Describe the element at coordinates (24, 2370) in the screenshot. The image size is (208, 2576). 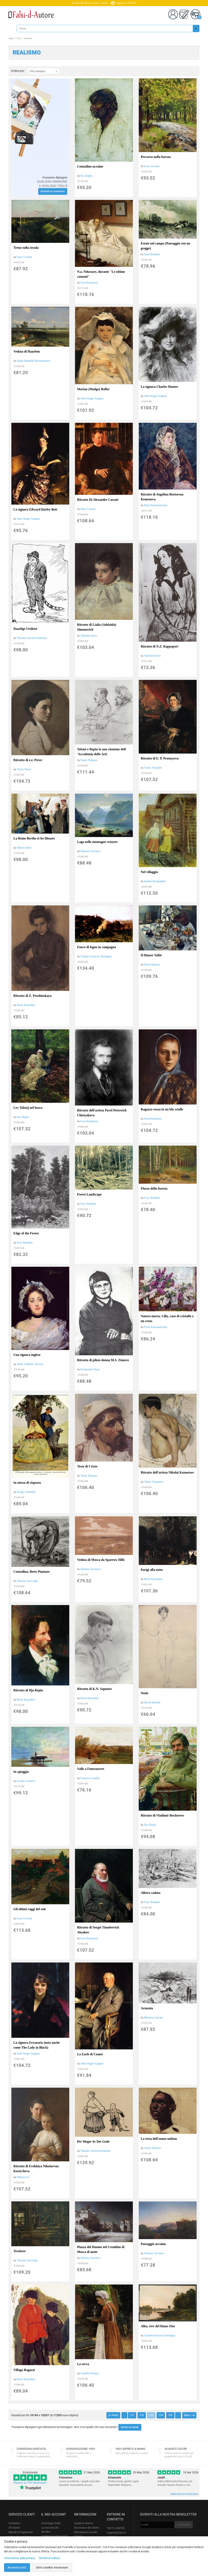
I see `Village Ragazzi` at that location.